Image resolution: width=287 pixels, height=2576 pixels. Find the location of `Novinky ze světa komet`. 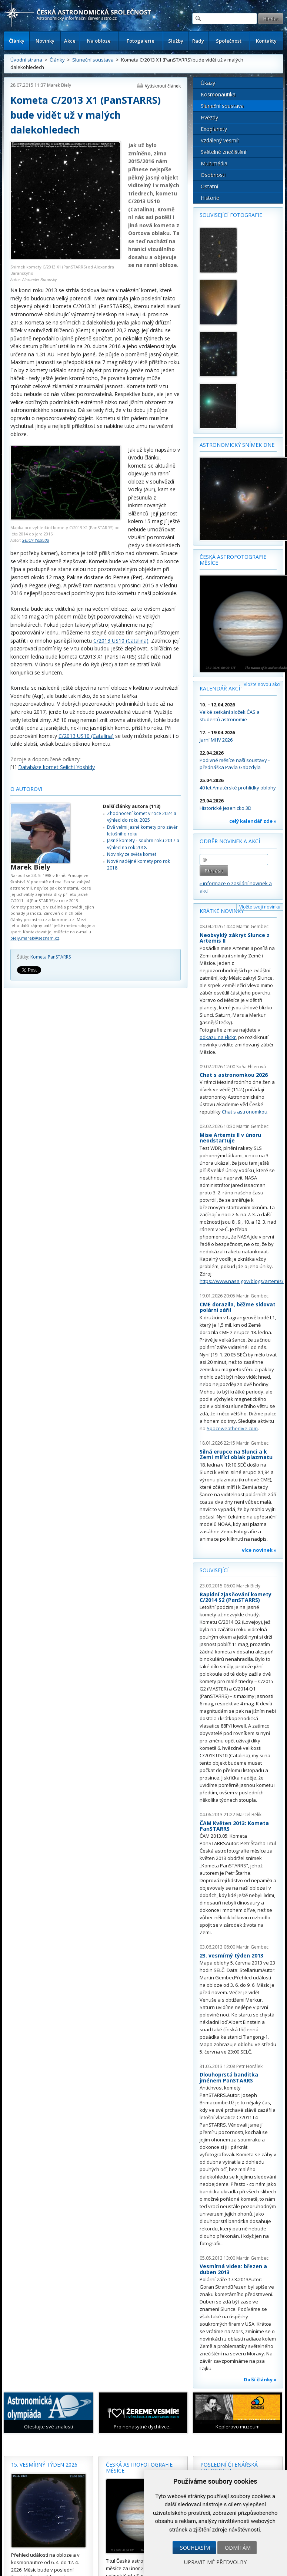

Novinky ze světa komet is located at coordinates (131, 854).